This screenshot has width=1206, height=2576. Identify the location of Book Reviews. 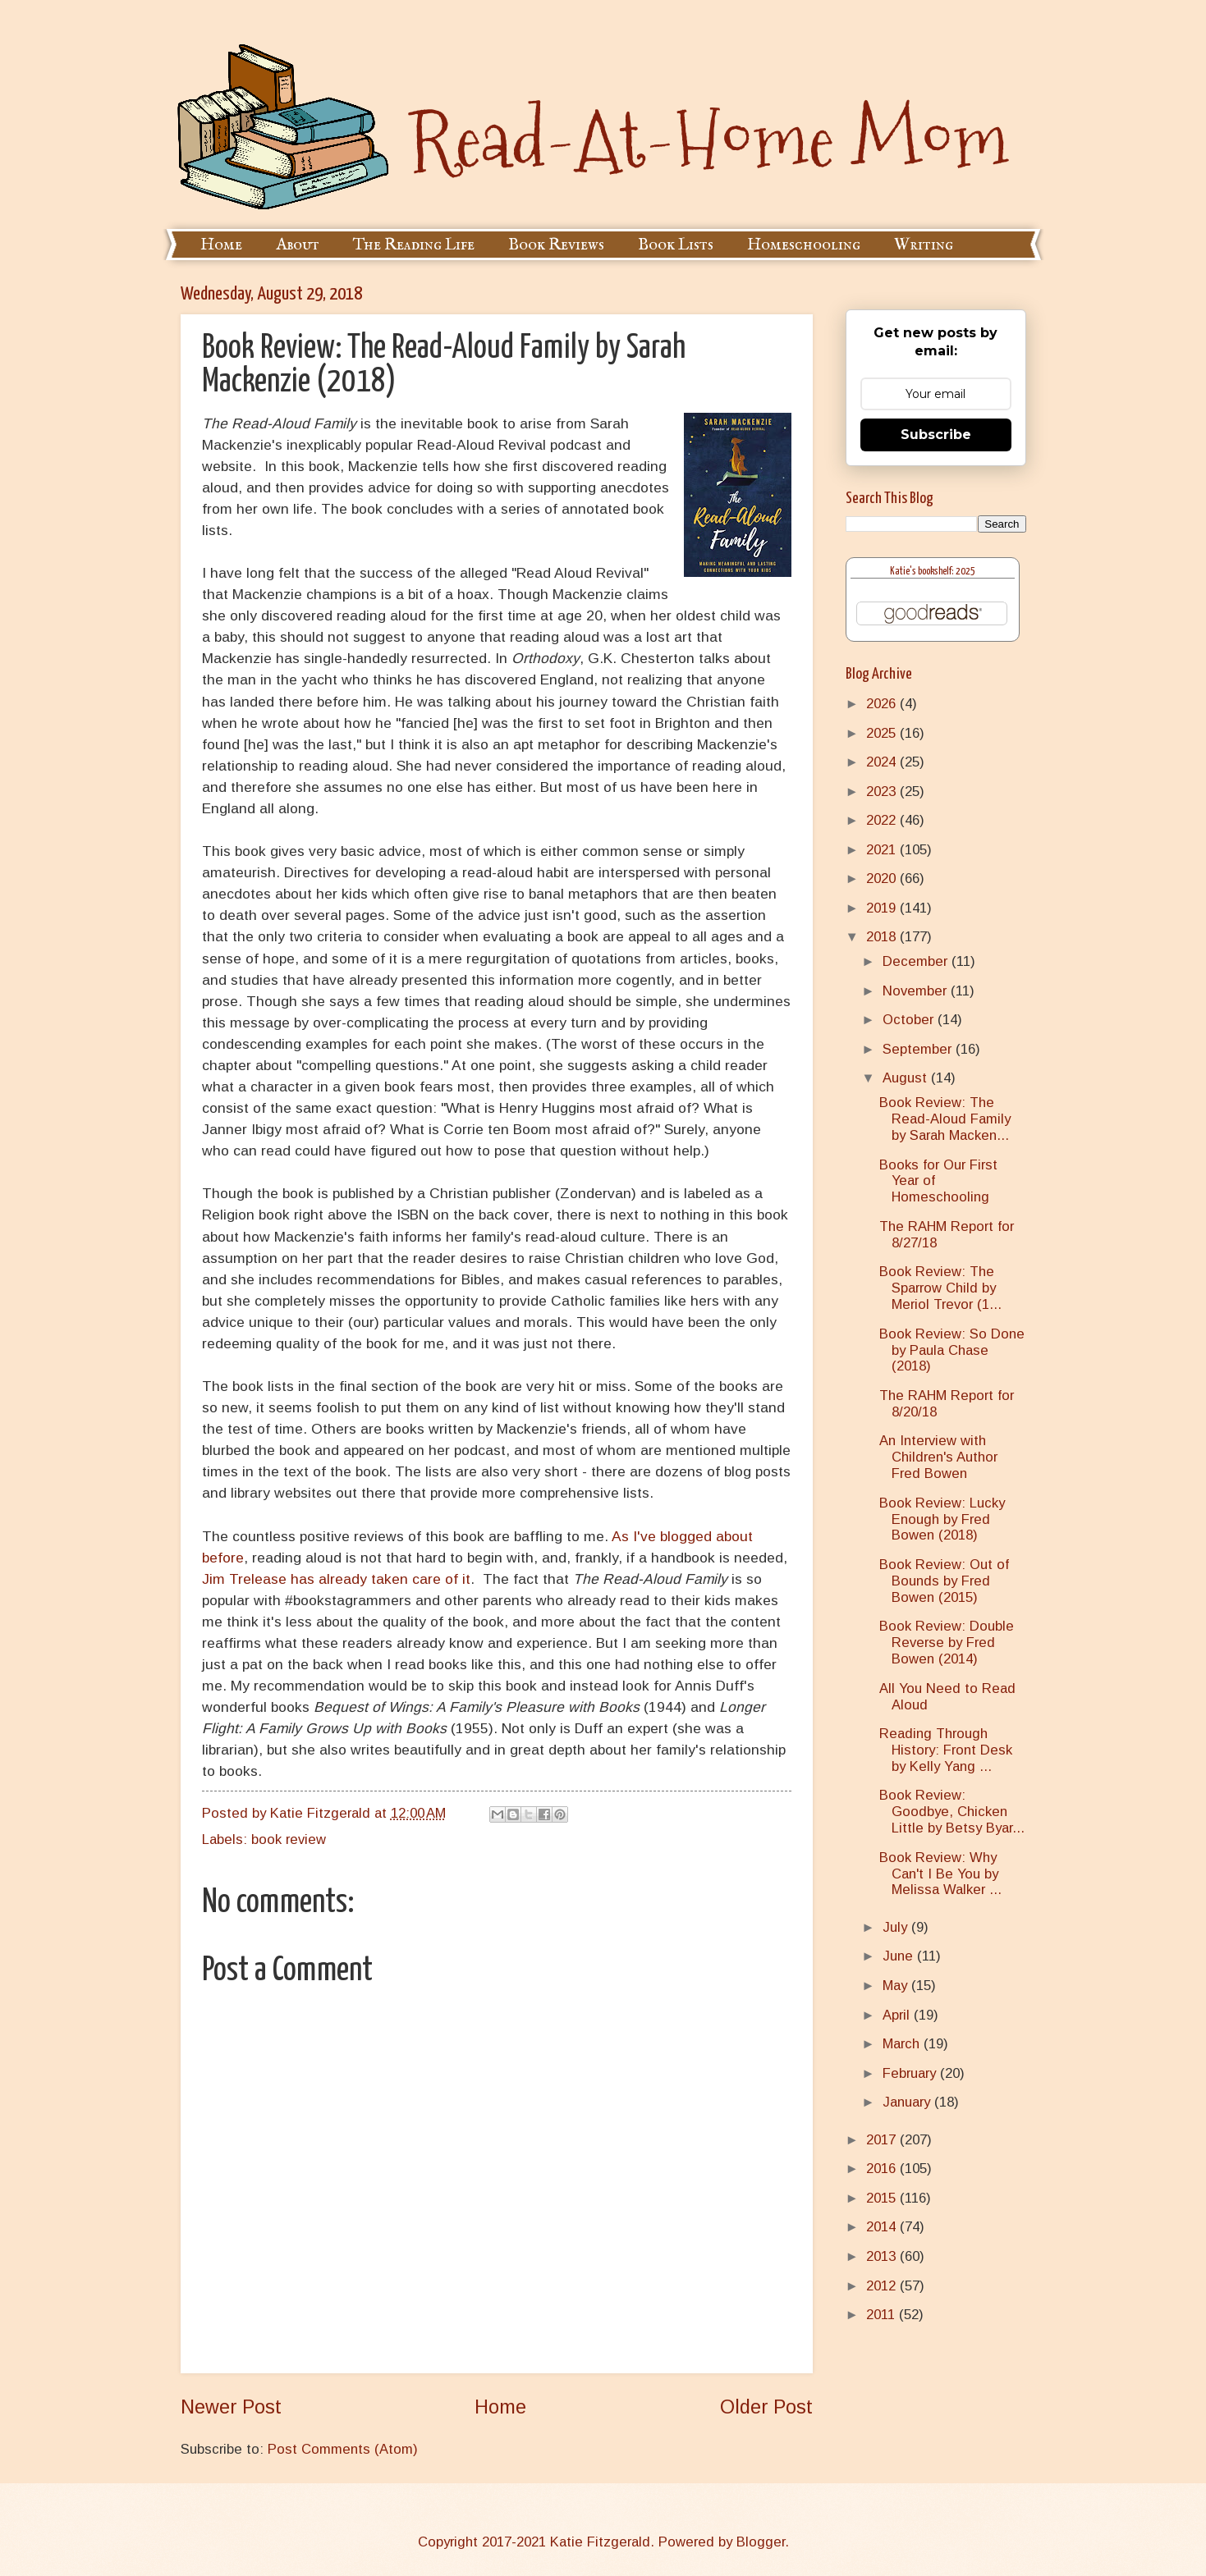
(556, 245).